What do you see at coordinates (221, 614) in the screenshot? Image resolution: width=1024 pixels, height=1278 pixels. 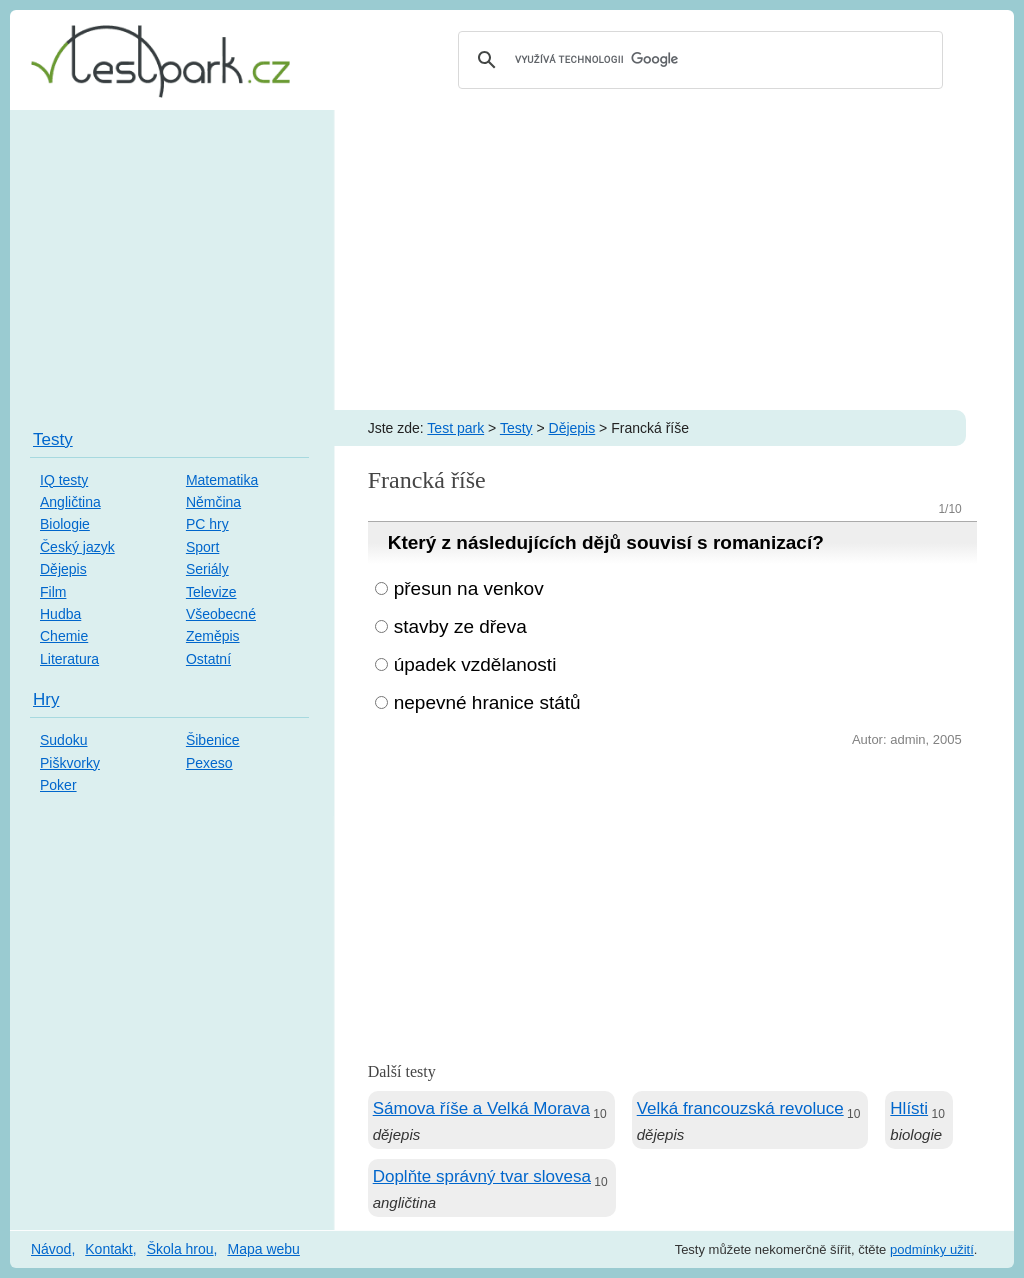 I see `Všeobecné` at bounding box center [221, 614].